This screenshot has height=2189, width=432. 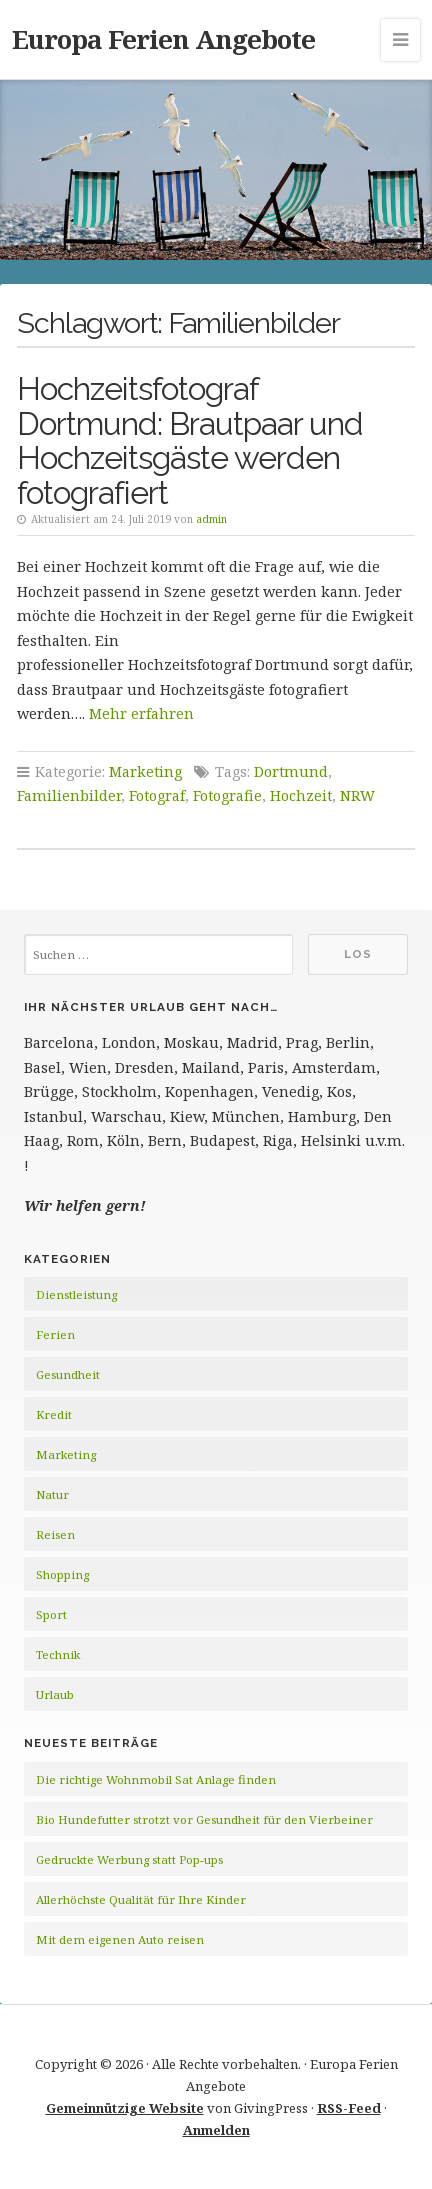 I want to click on Fotografie, so click(x=227, y=795).